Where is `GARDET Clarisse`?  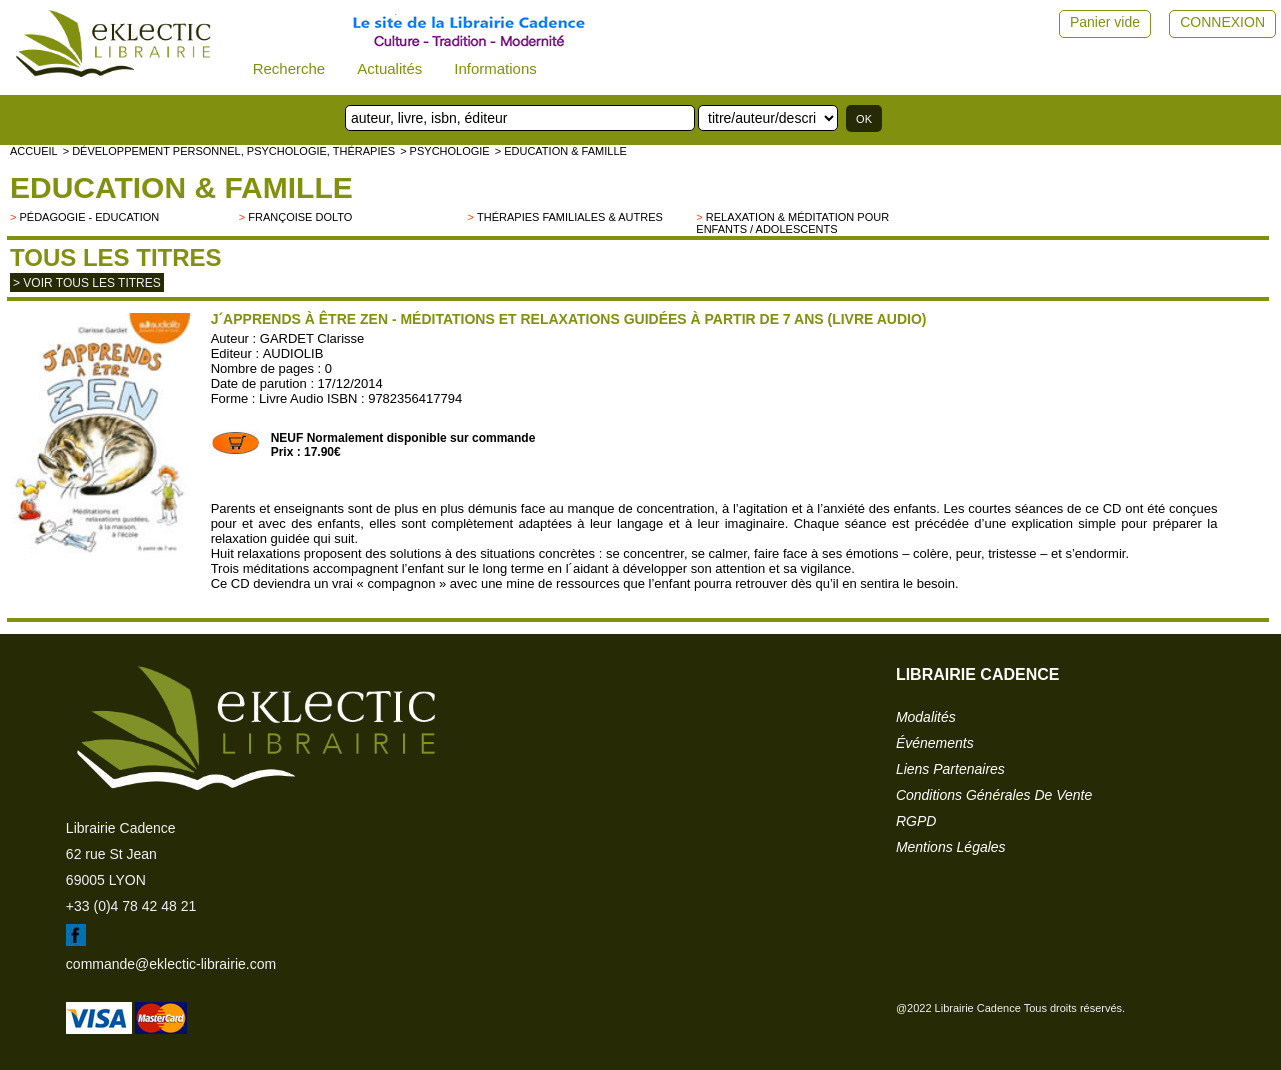 GARDET Clarisse is located at coordinates (312, 338).